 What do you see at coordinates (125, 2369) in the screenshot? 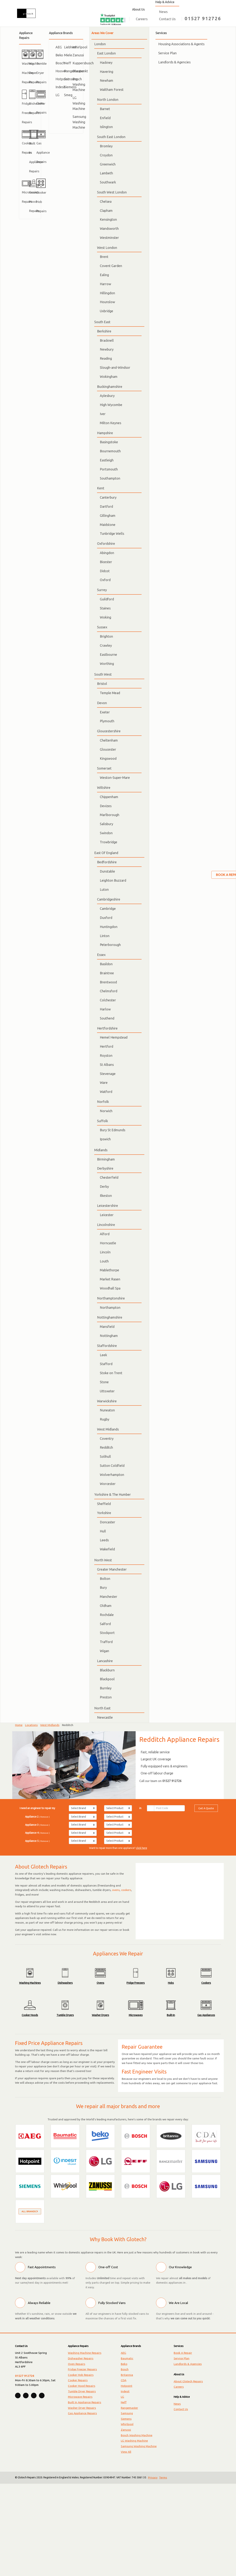
I see `Bosch` at bounding box center [125, 2369].